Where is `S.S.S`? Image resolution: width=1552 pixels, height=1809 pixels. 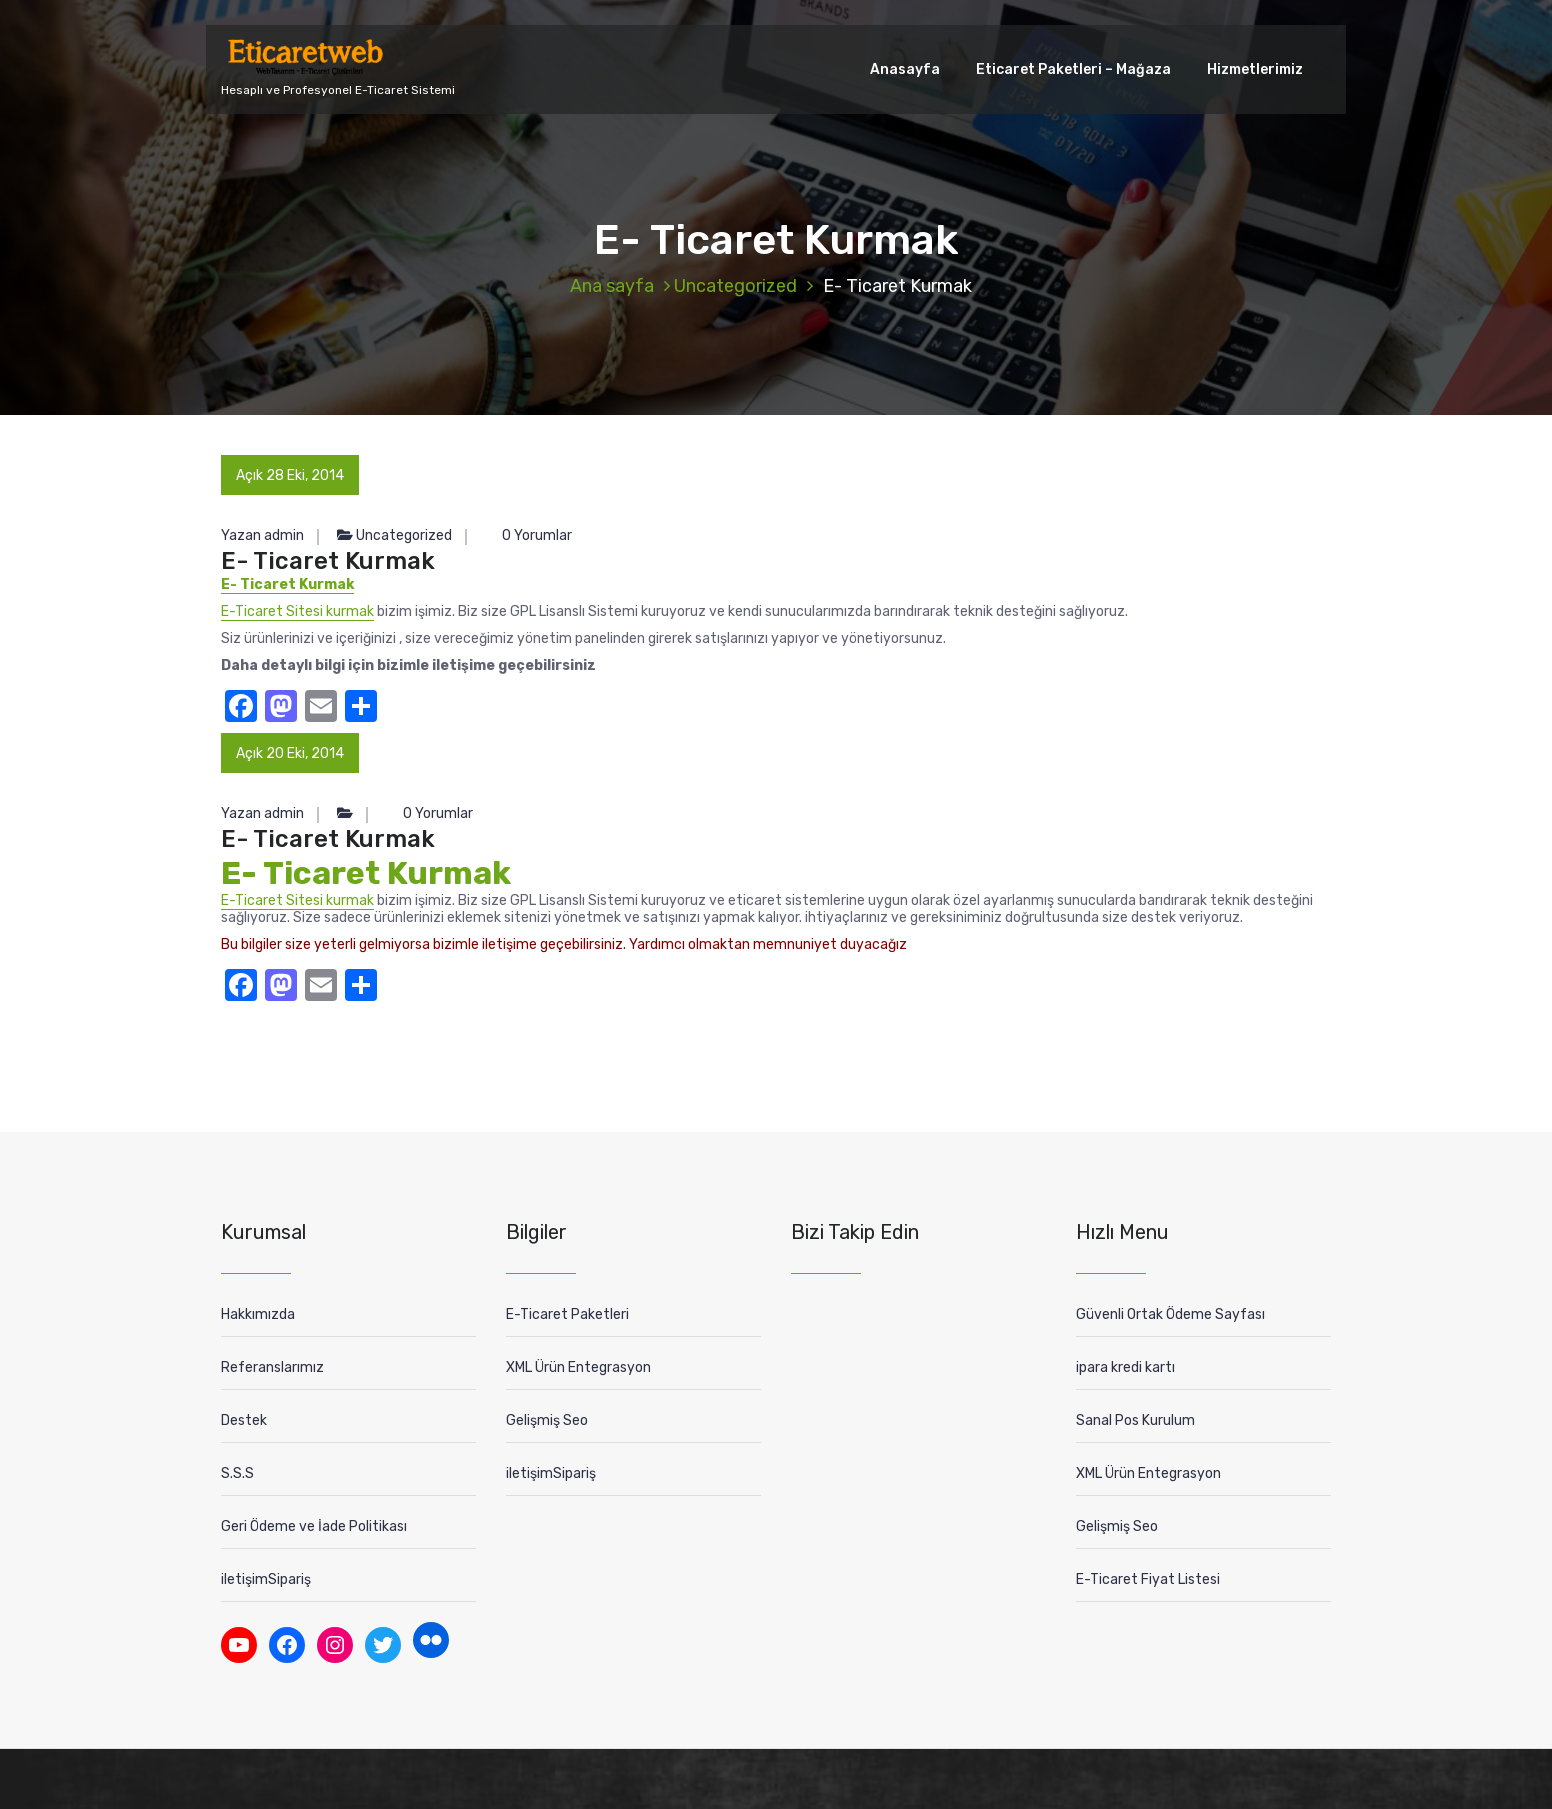 S.S.S is located at coordinates (237, 1473).